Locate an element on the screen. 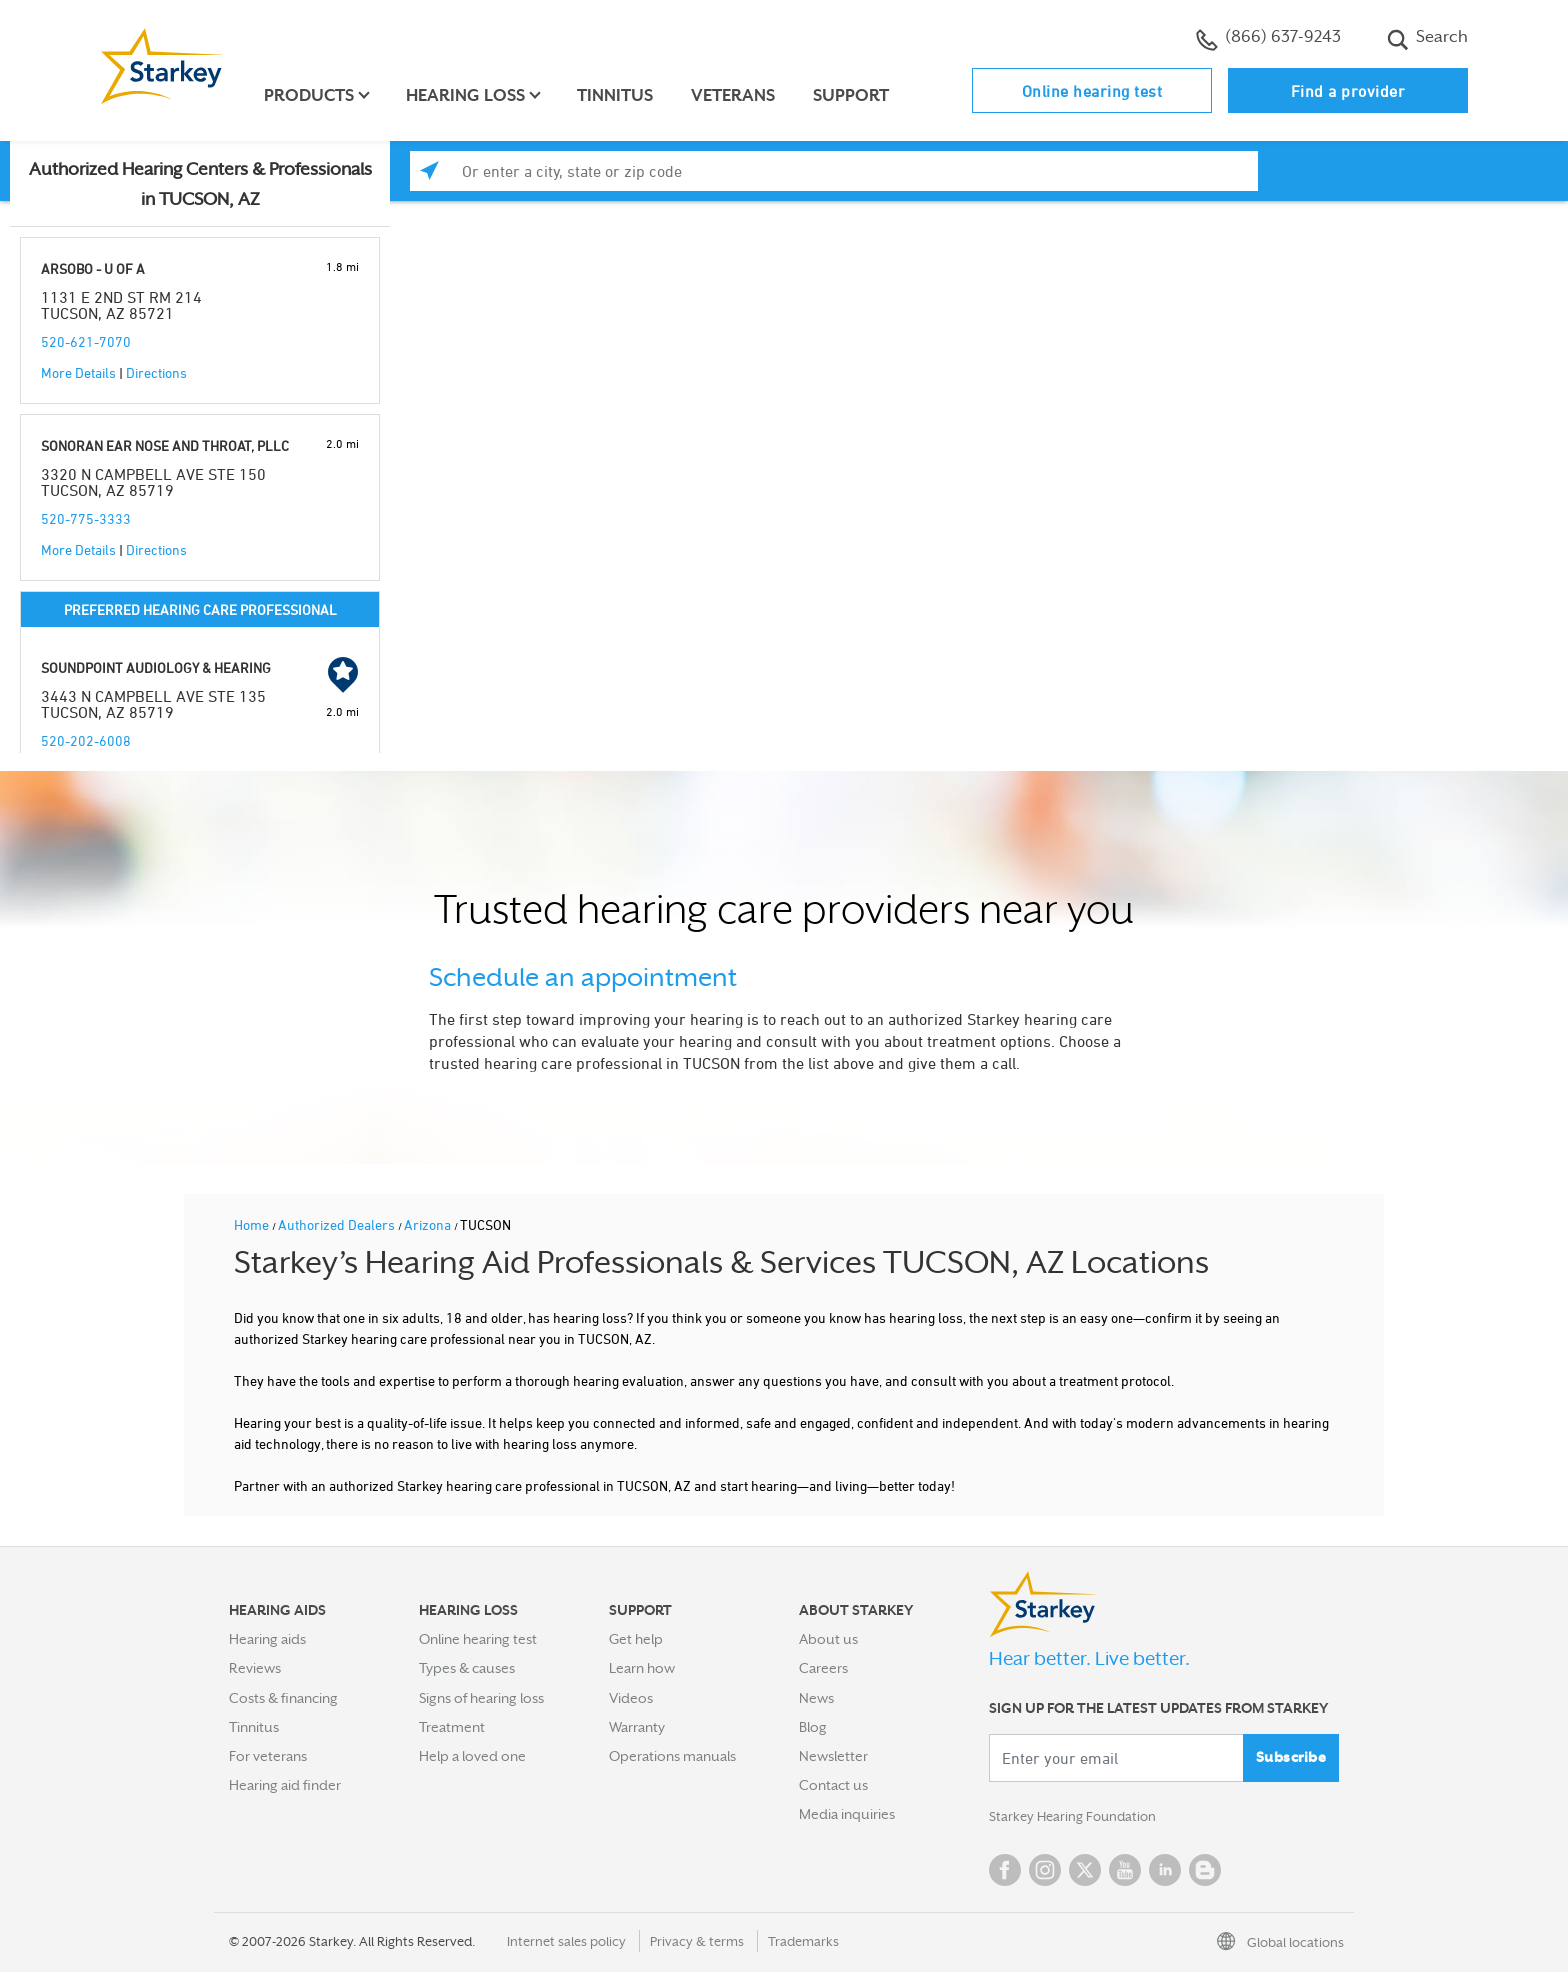  Hearing aid finder is located at coordinates (285, 1785).